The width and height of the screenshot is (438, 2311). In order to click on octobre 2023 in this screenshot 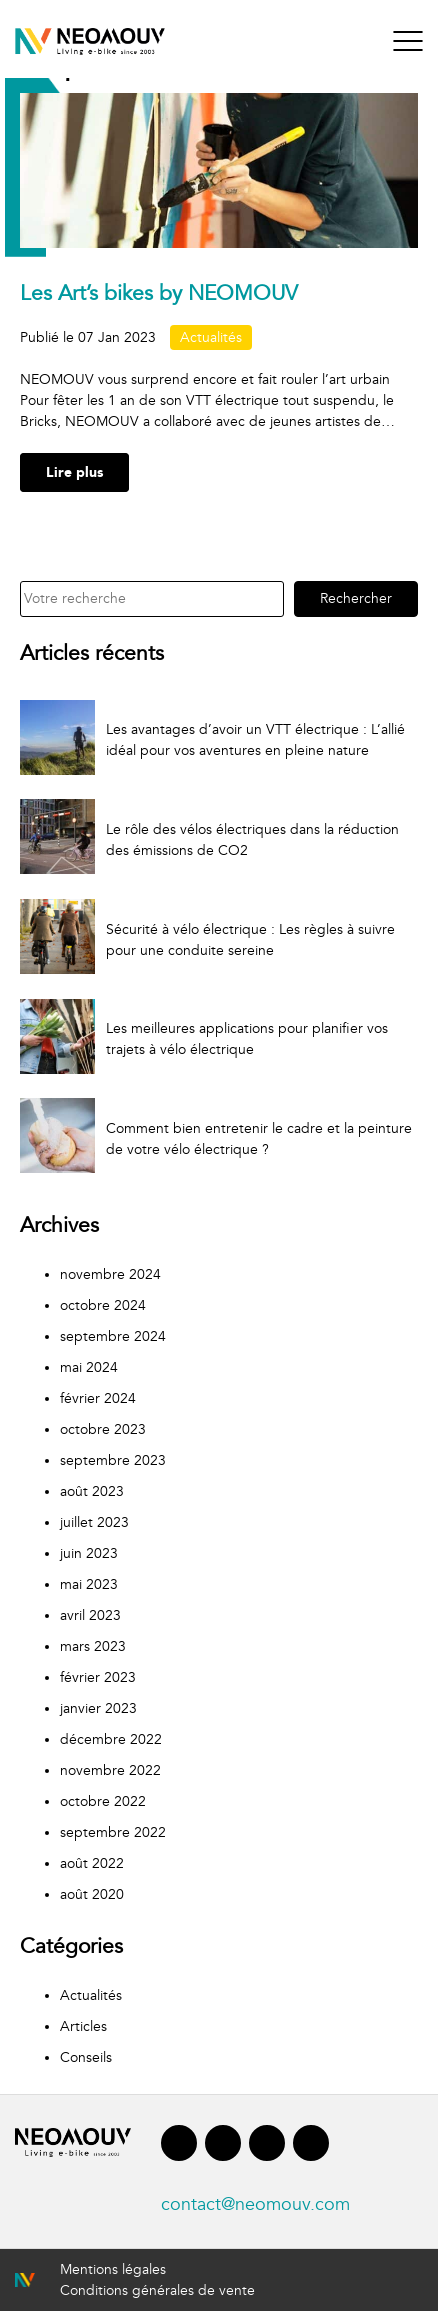, I will do `click(103, 1429)`.